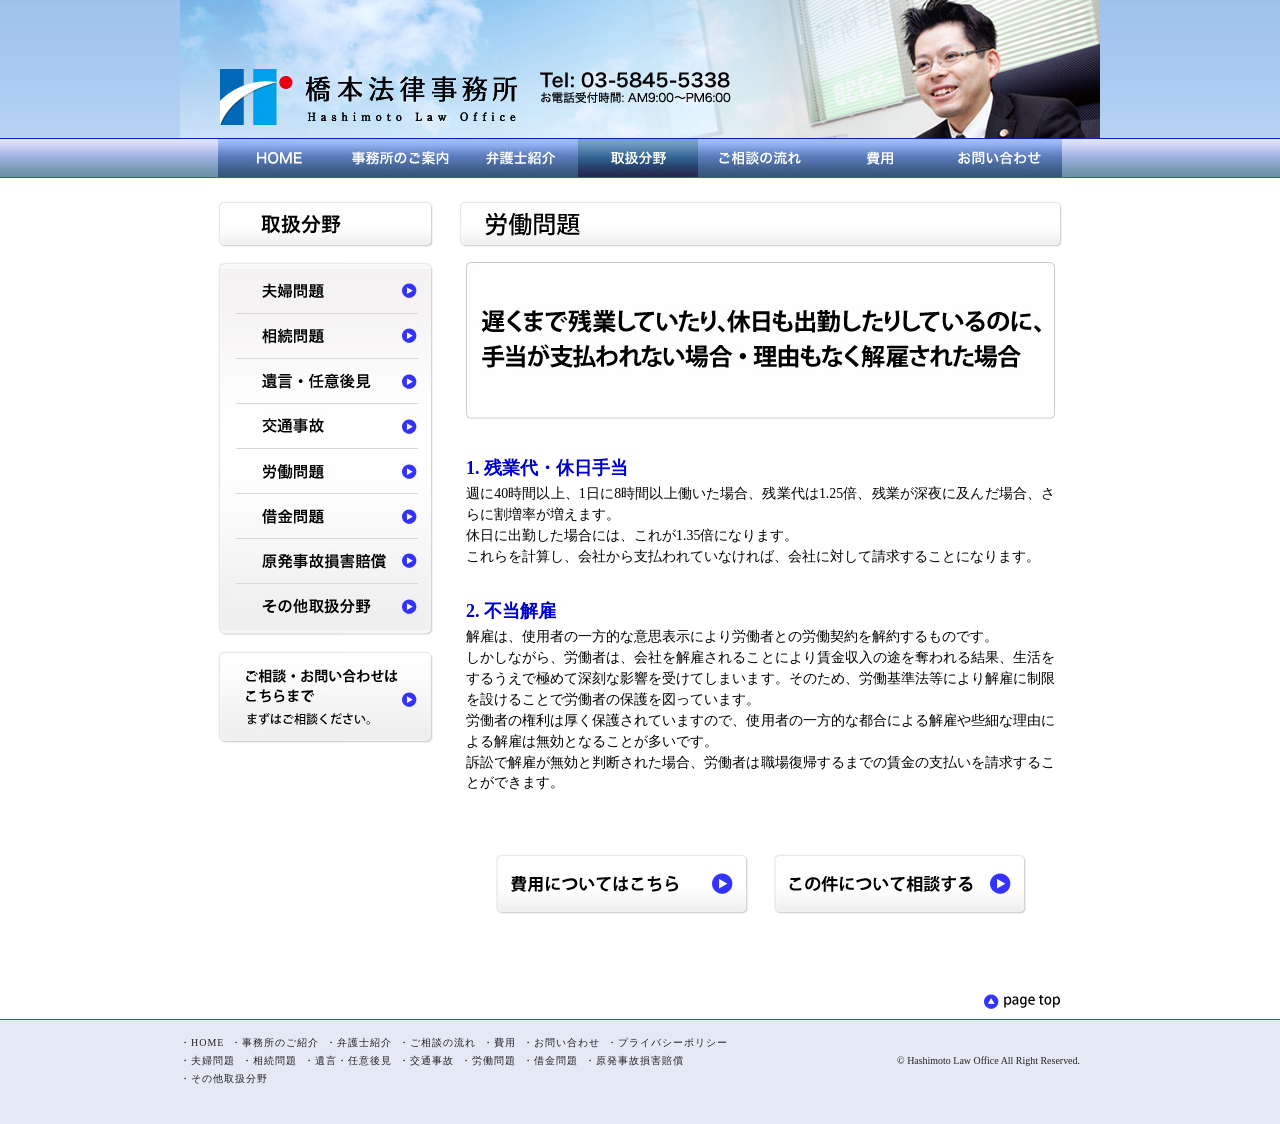 This screenshot has height=1124, width=1280. What do you see at coordinates (518, 158) in the screenshot?
I see `弁護士紹介` at bounding box center [518, 158].